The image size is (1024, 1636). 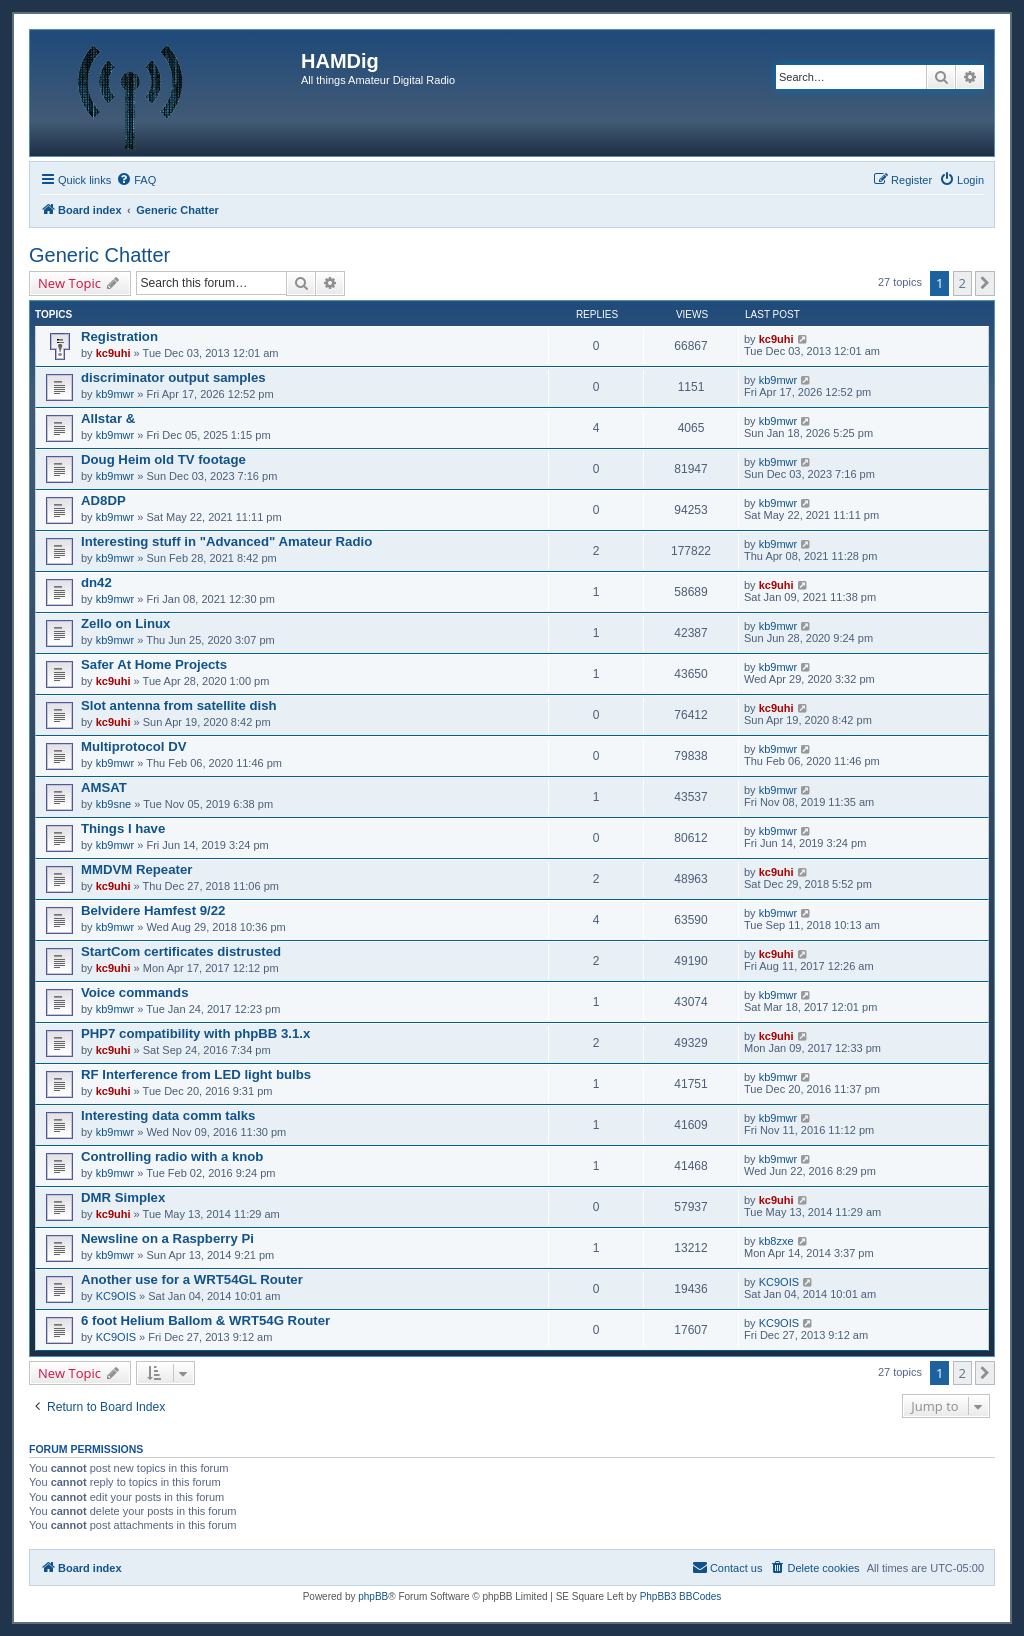 What do you see at coordinates (135, 992) in the screenshot?
I see `Voice commands` at bounding box center [135, 992].